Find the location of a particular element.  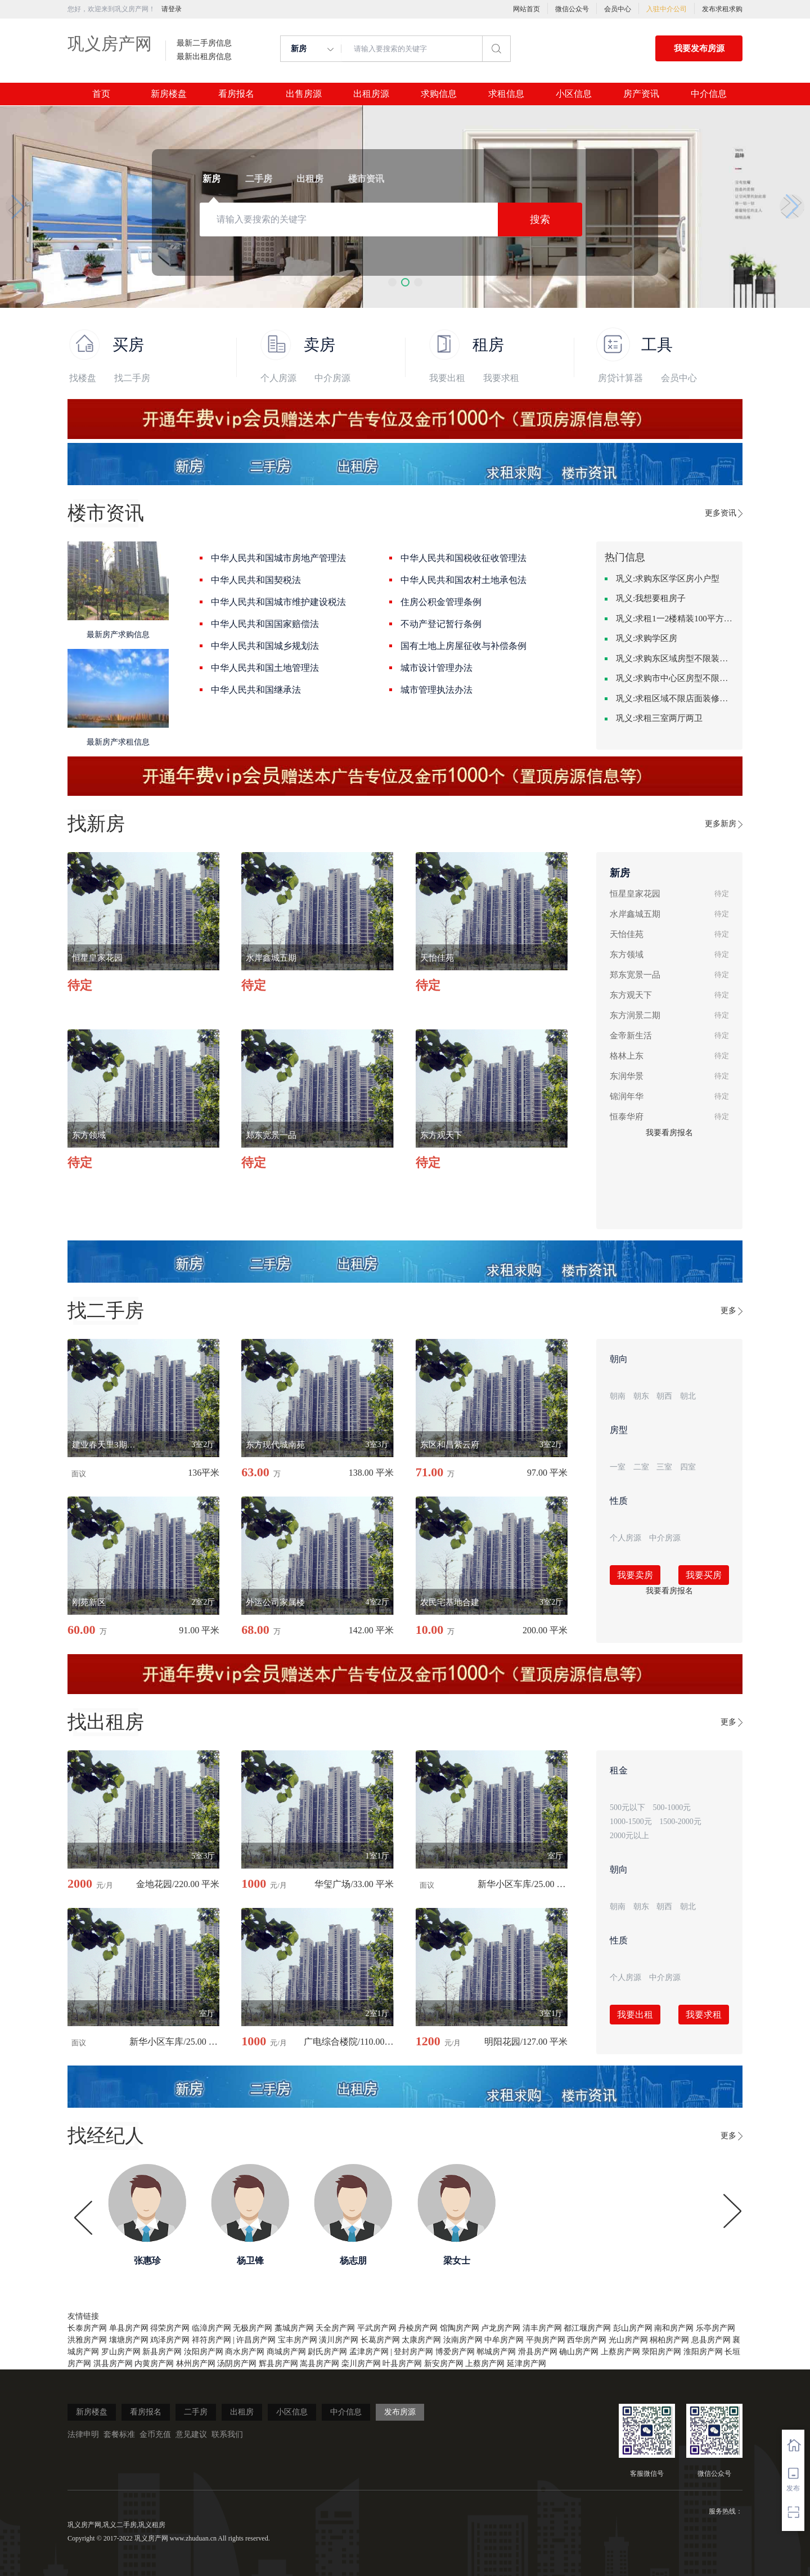

得荣房产网 is located at coordinates (170, 2328).